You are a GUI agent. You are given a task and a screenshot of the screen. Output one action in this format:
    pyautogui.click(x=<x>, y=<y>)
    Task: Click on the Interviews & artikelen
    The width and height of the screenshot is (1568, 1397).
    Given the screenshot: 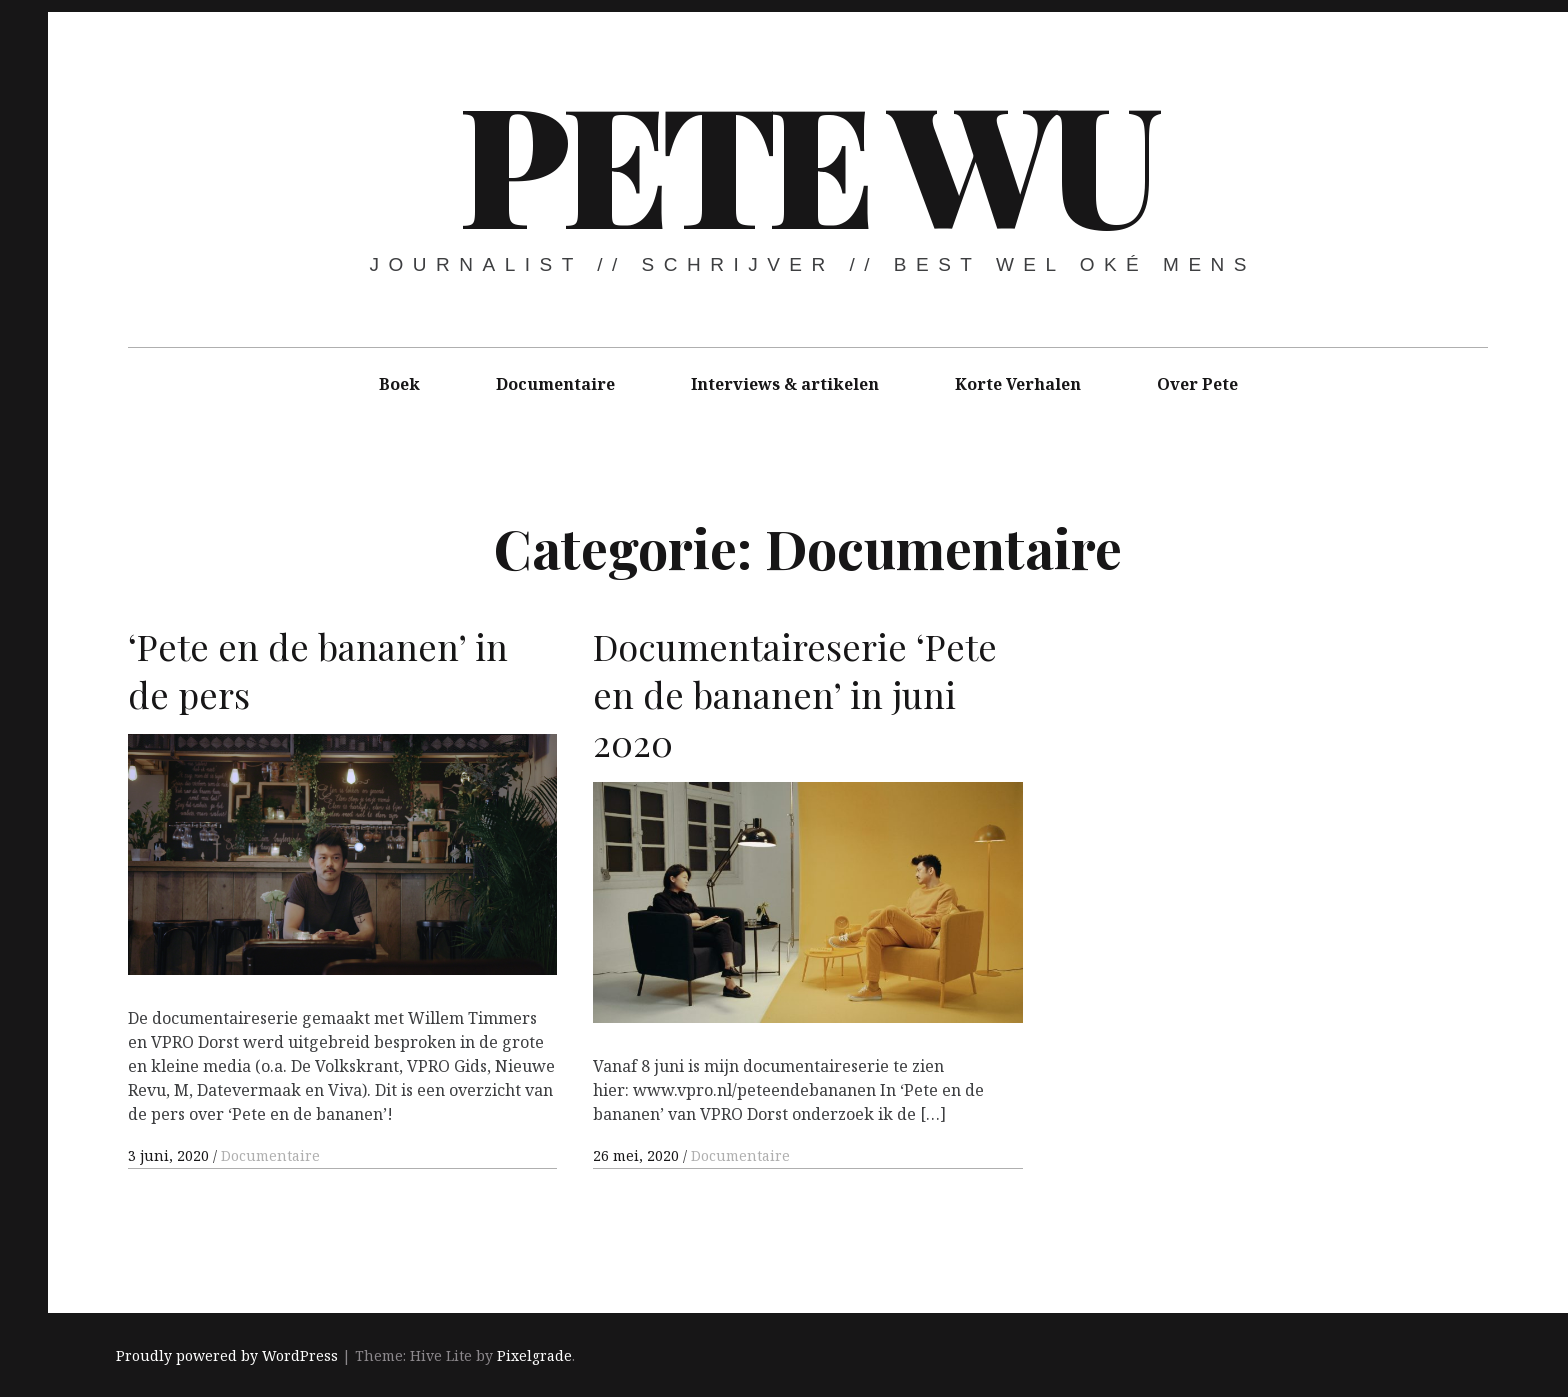 What is the action you would take?
    pyautogui.click(x=785, y=384)
    